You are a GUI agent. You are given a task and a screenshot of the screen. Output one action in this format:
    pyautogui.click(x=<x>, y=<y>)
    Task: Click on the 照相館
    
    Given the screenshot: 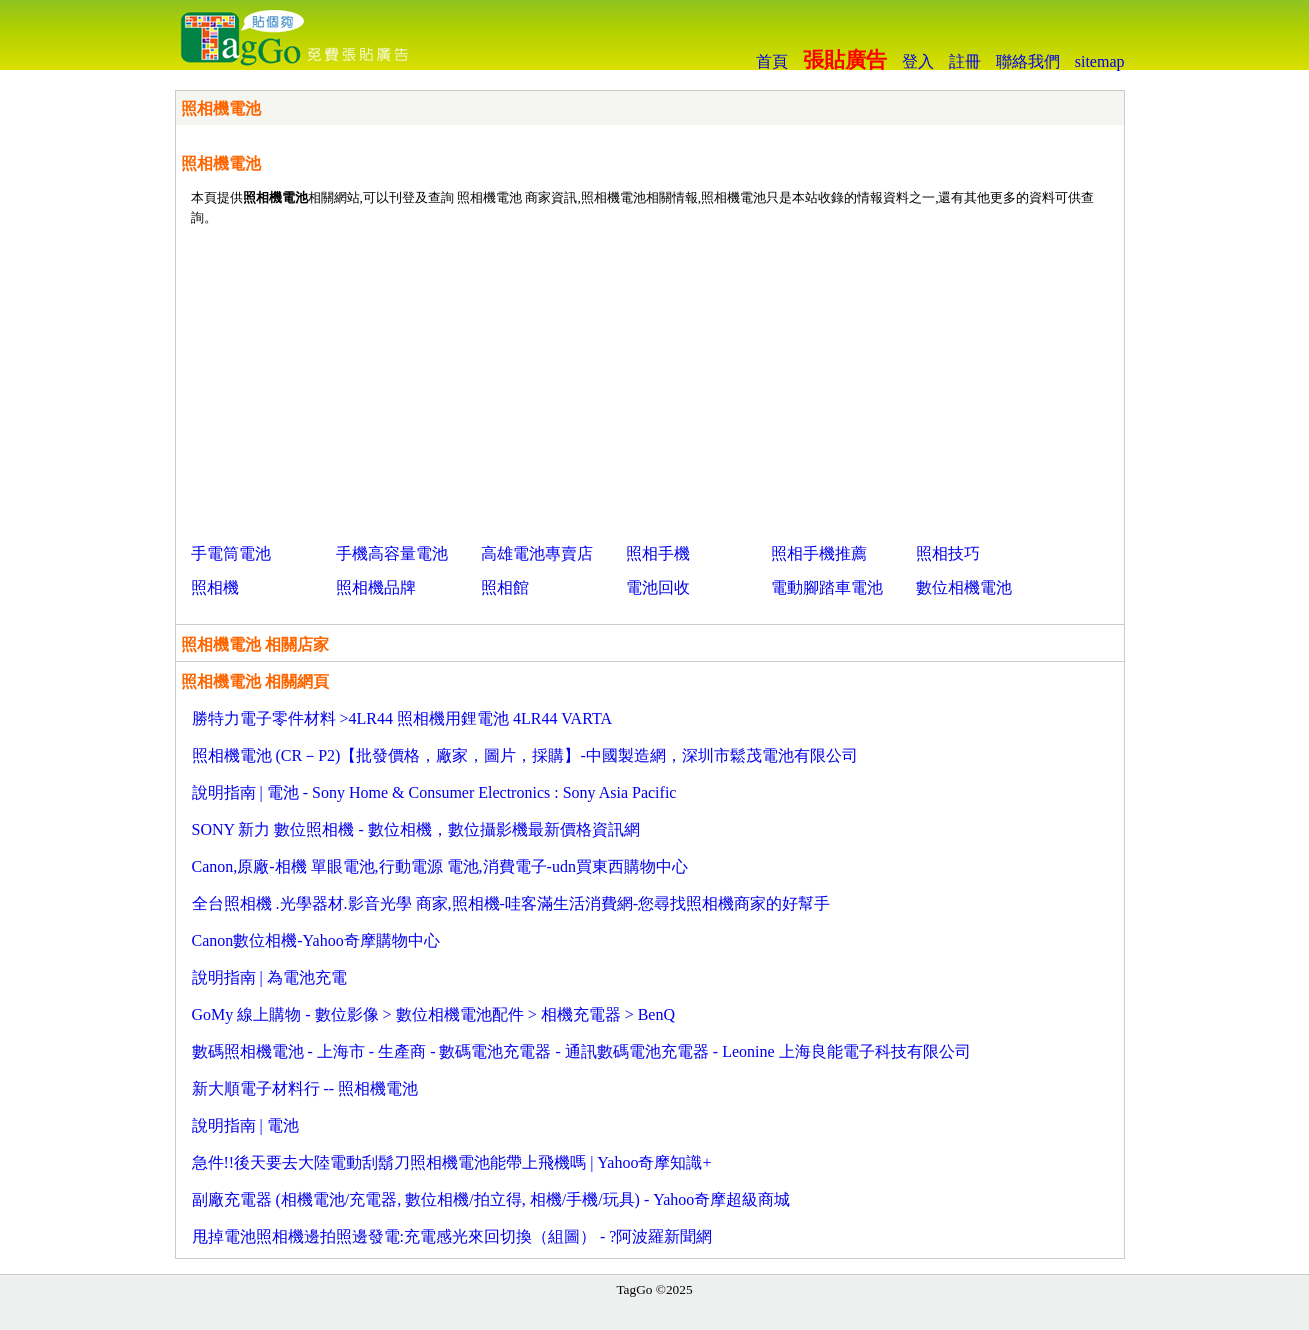 What is the action you would take?
    pyautogui.click(x=505, y=587)
    